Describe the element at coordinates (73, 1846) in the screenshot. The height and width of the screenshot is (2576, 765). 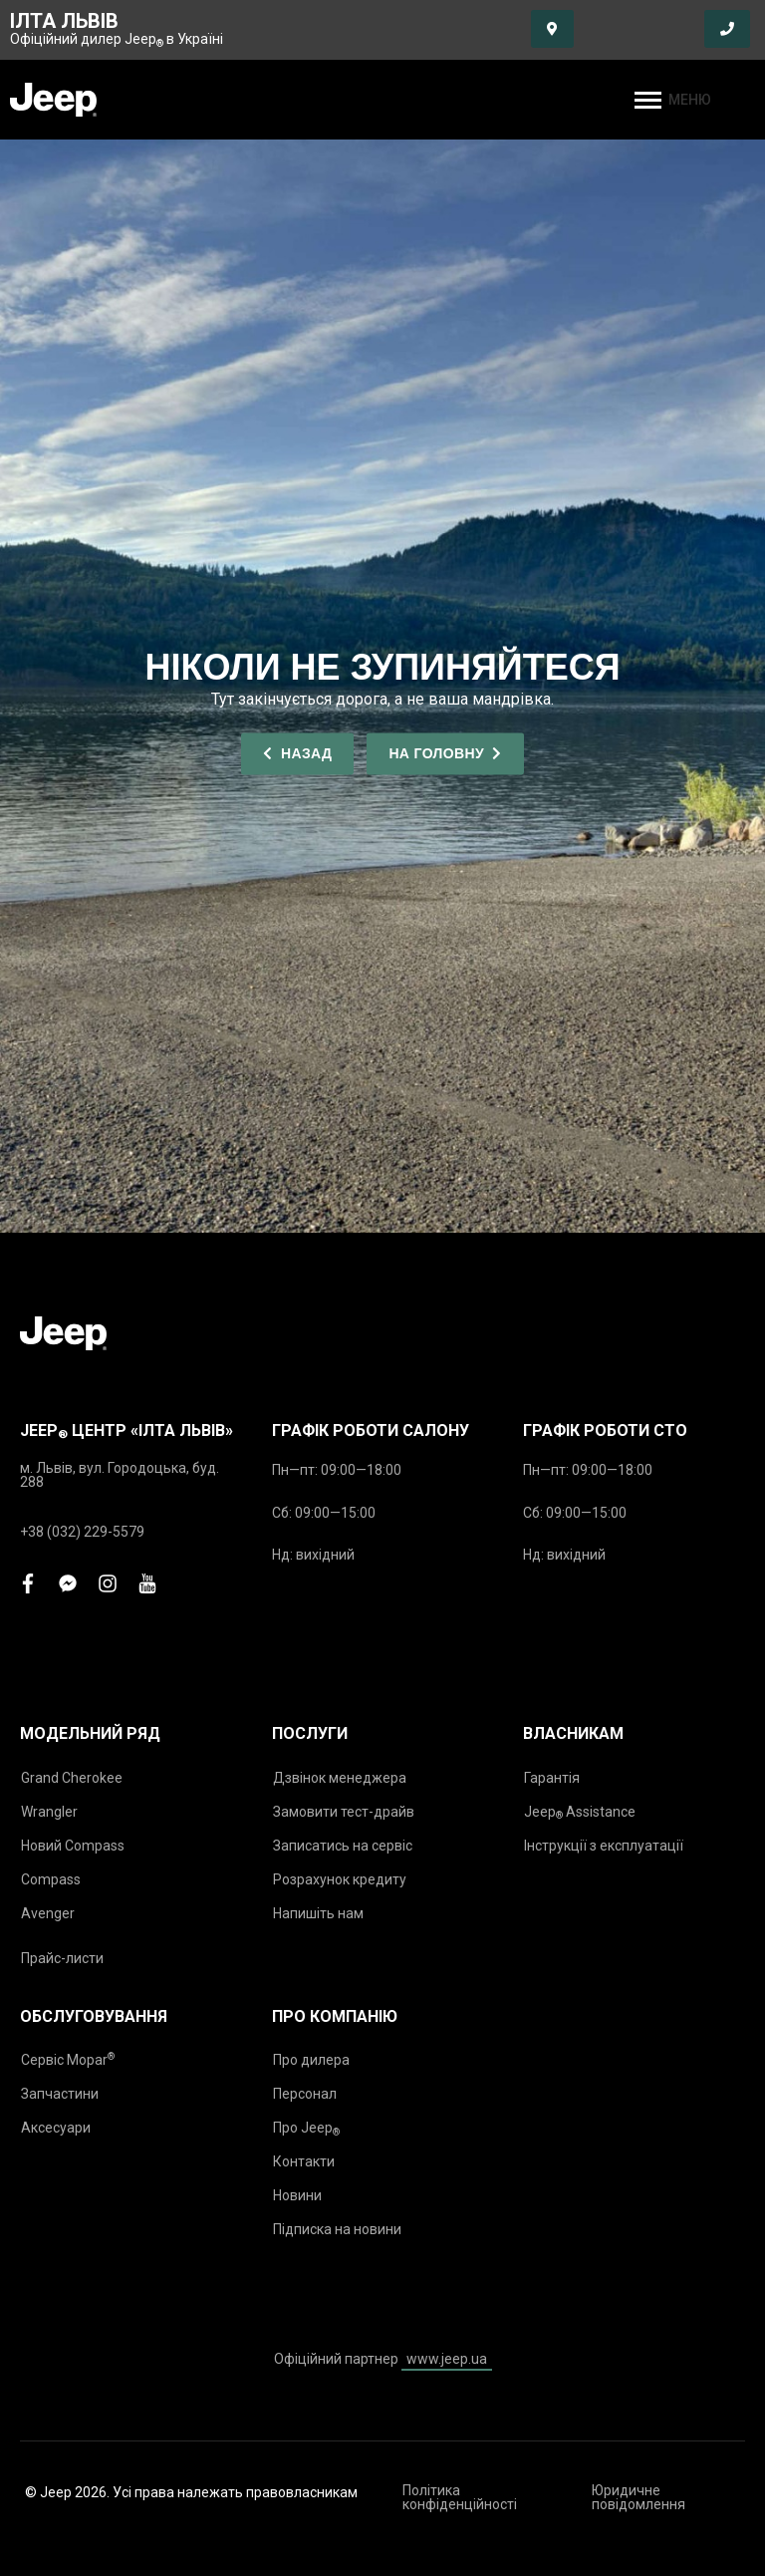
I see `Новий Compass` at that location.